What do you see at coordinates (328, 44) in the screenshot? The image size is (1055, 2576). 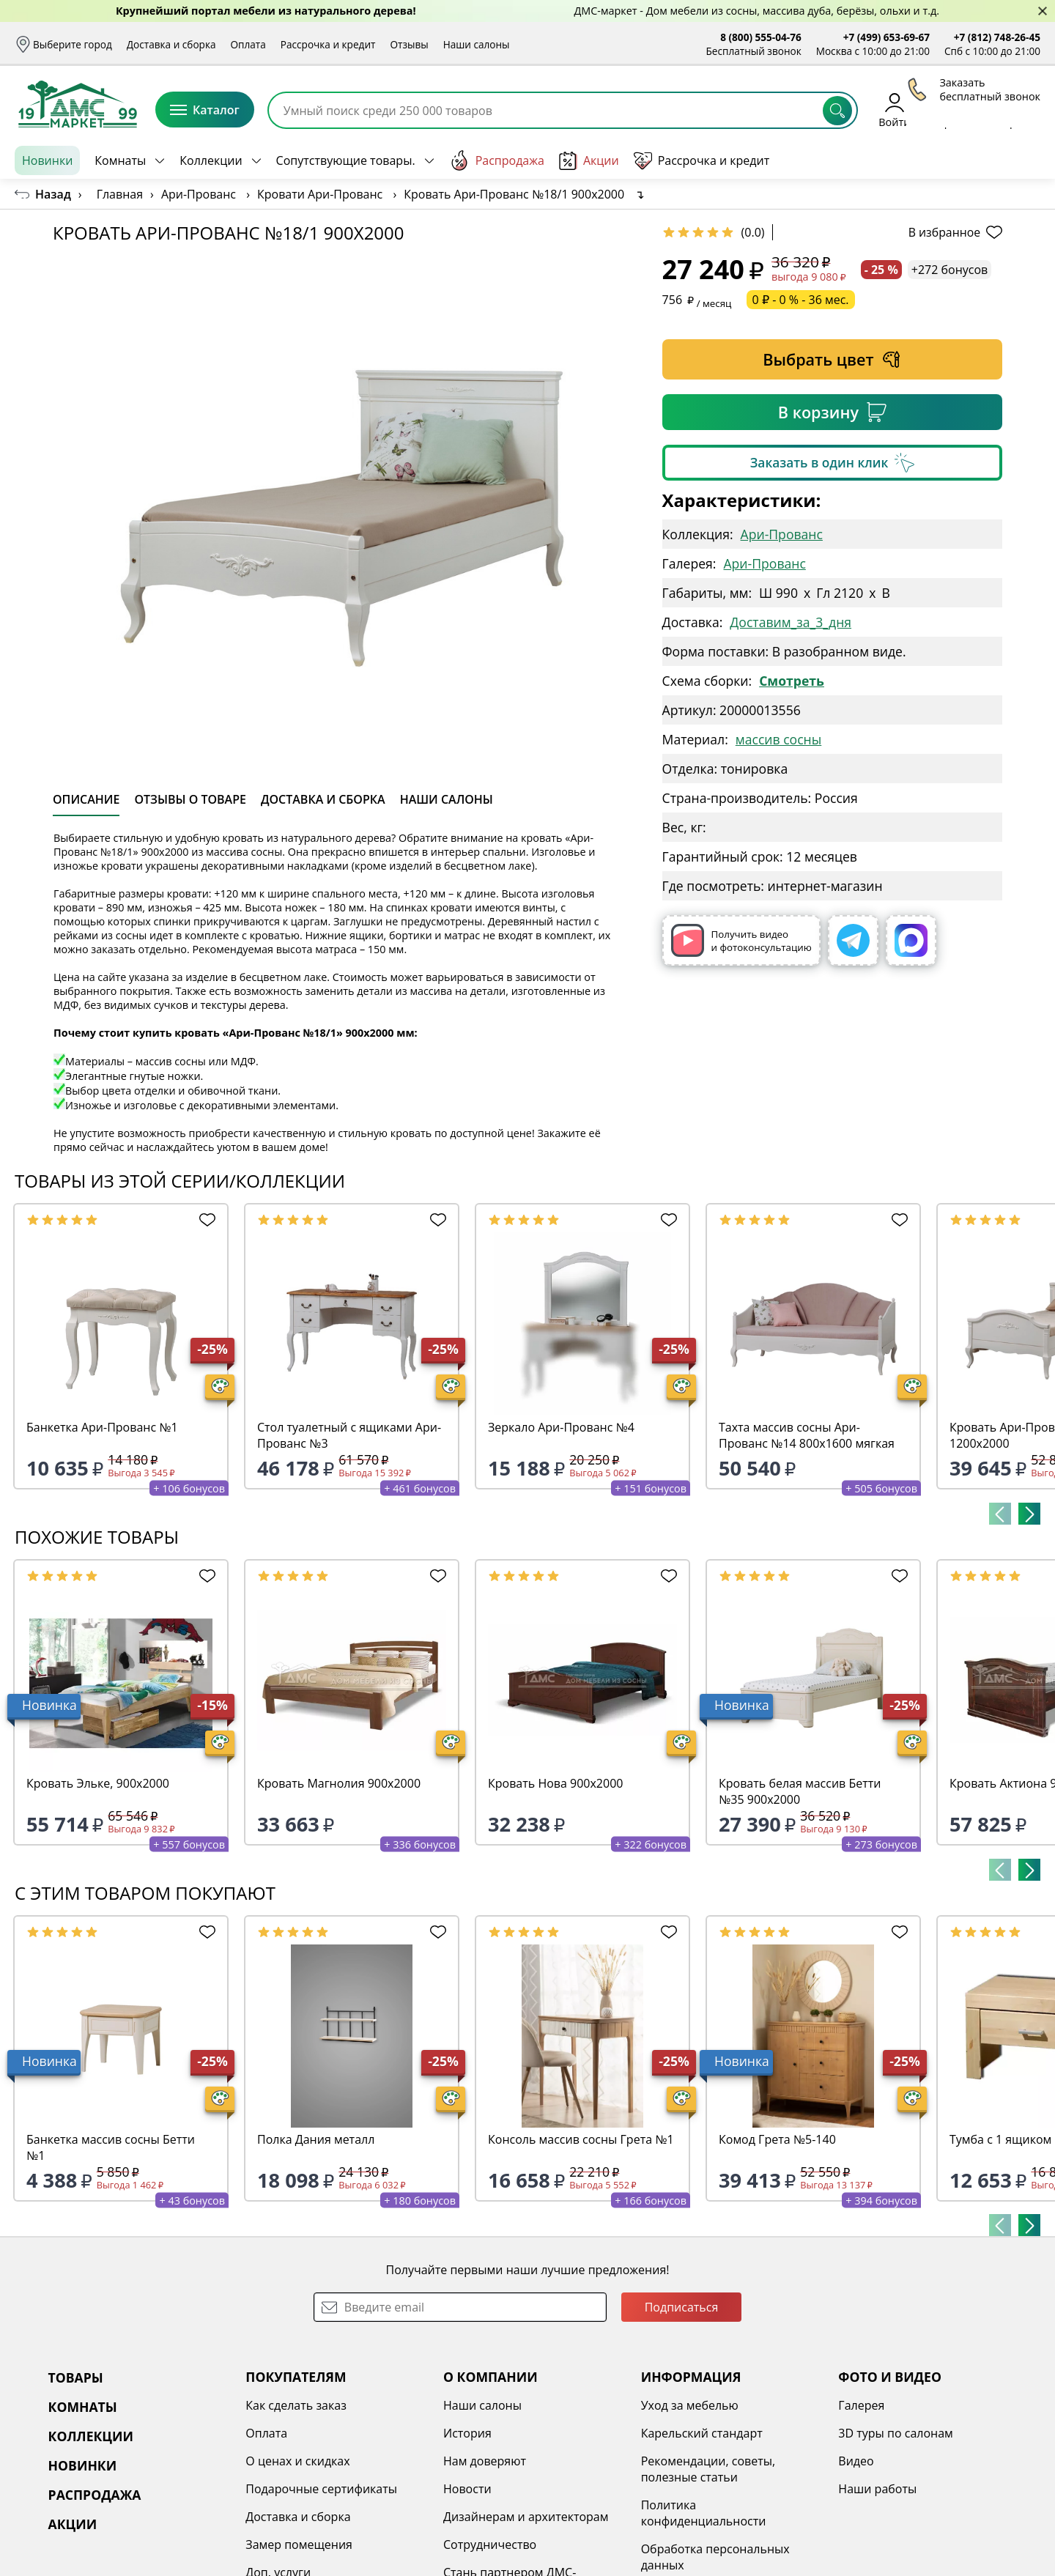 I see `Рассрочка и кредит` at bounding box center [328, 44].